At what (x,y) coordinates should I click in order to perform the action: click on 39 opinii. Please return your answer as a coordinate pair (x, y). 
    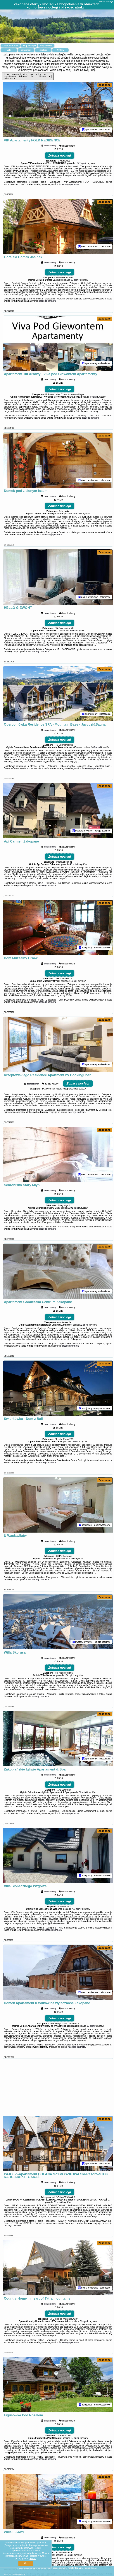
    Looking at the image, I should click on (76, 520).